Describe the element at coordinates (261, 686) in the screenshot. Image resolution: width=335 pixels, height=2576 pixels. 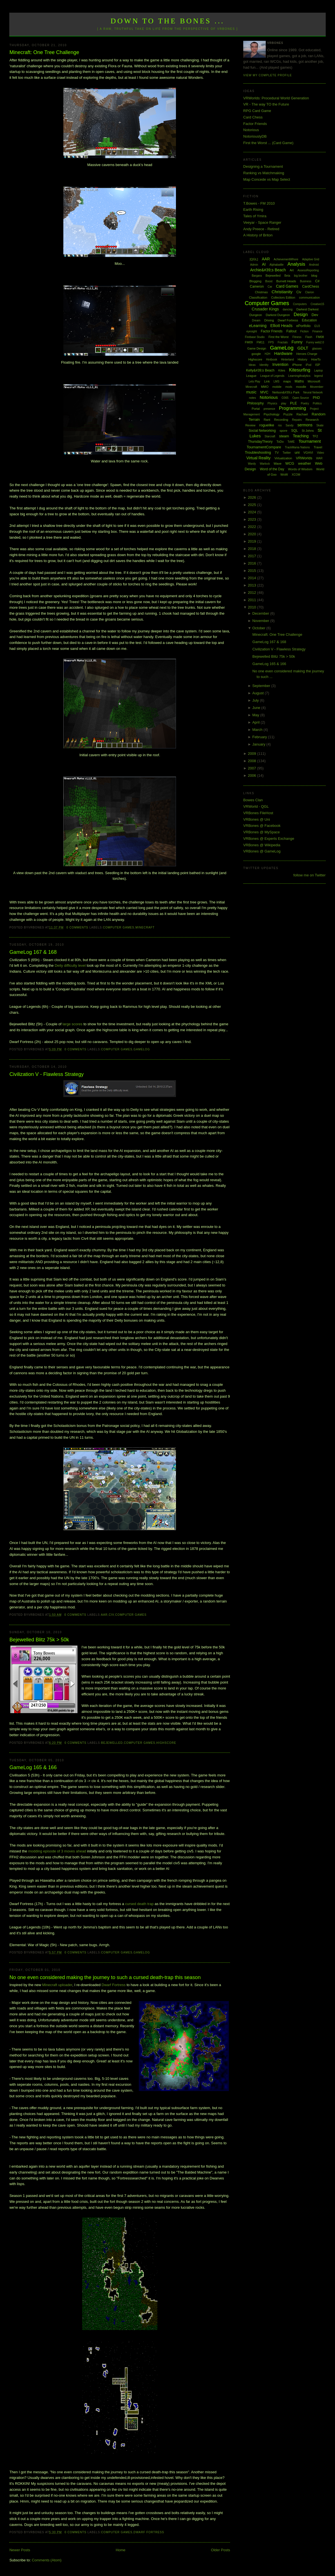
I see `September` at that location.